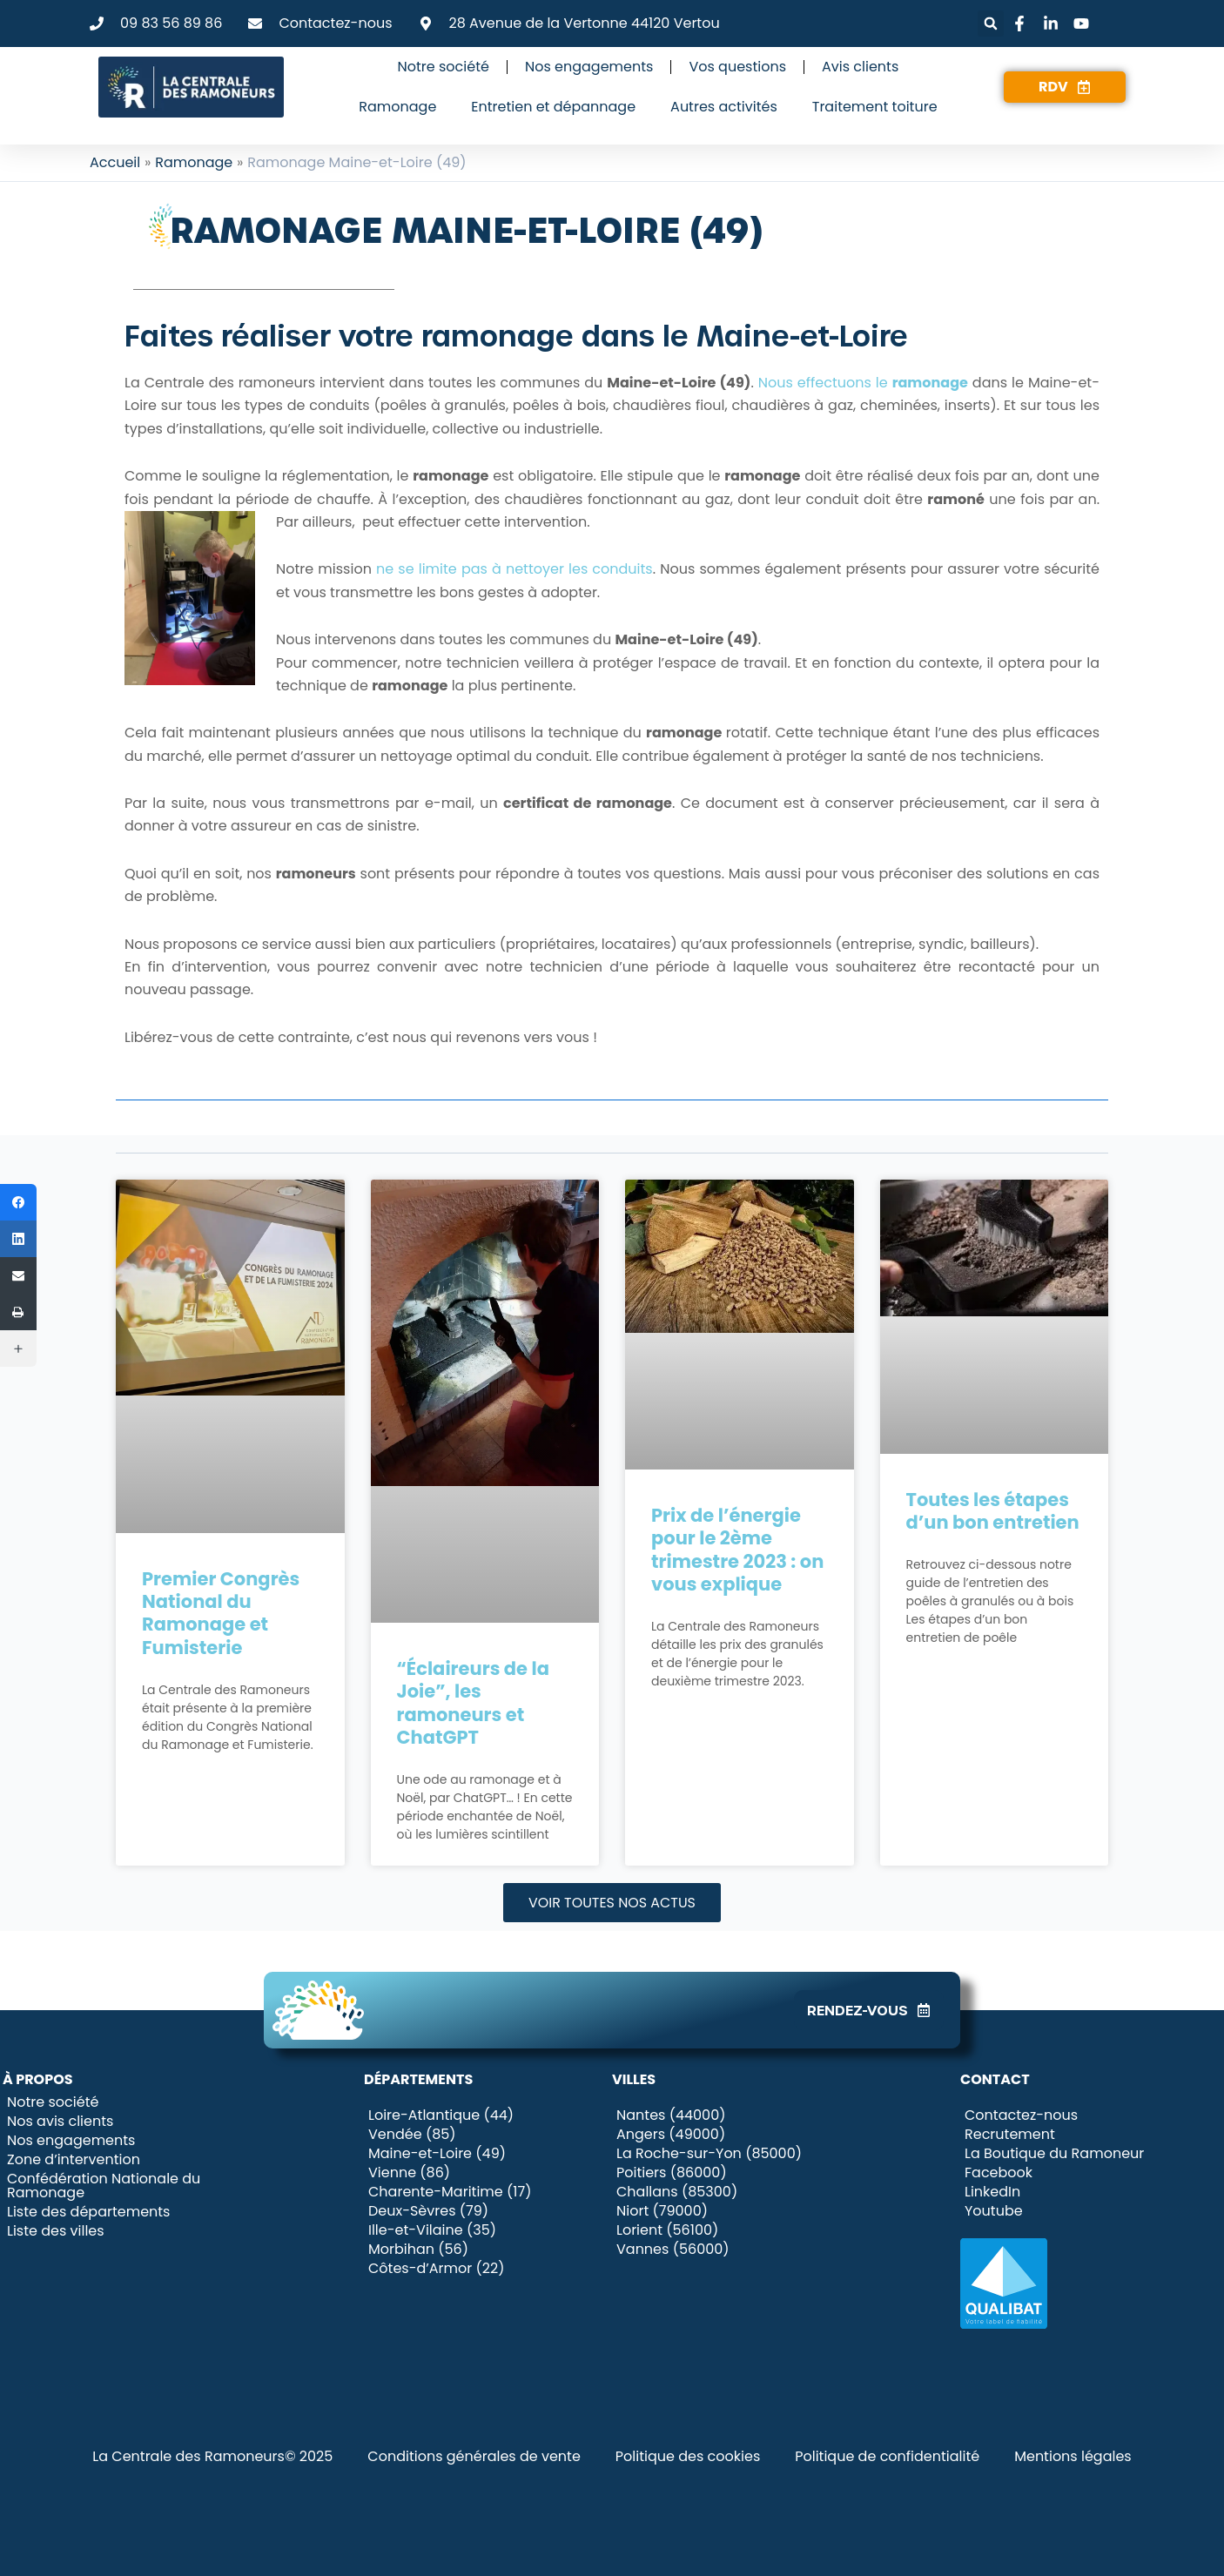 The image size is (1224, 2576). What do you see at coordinates (709, 2153) in the screenshot?
I see `La Roche-sur-Yon (85000)` at bounding box center [709, 2153].